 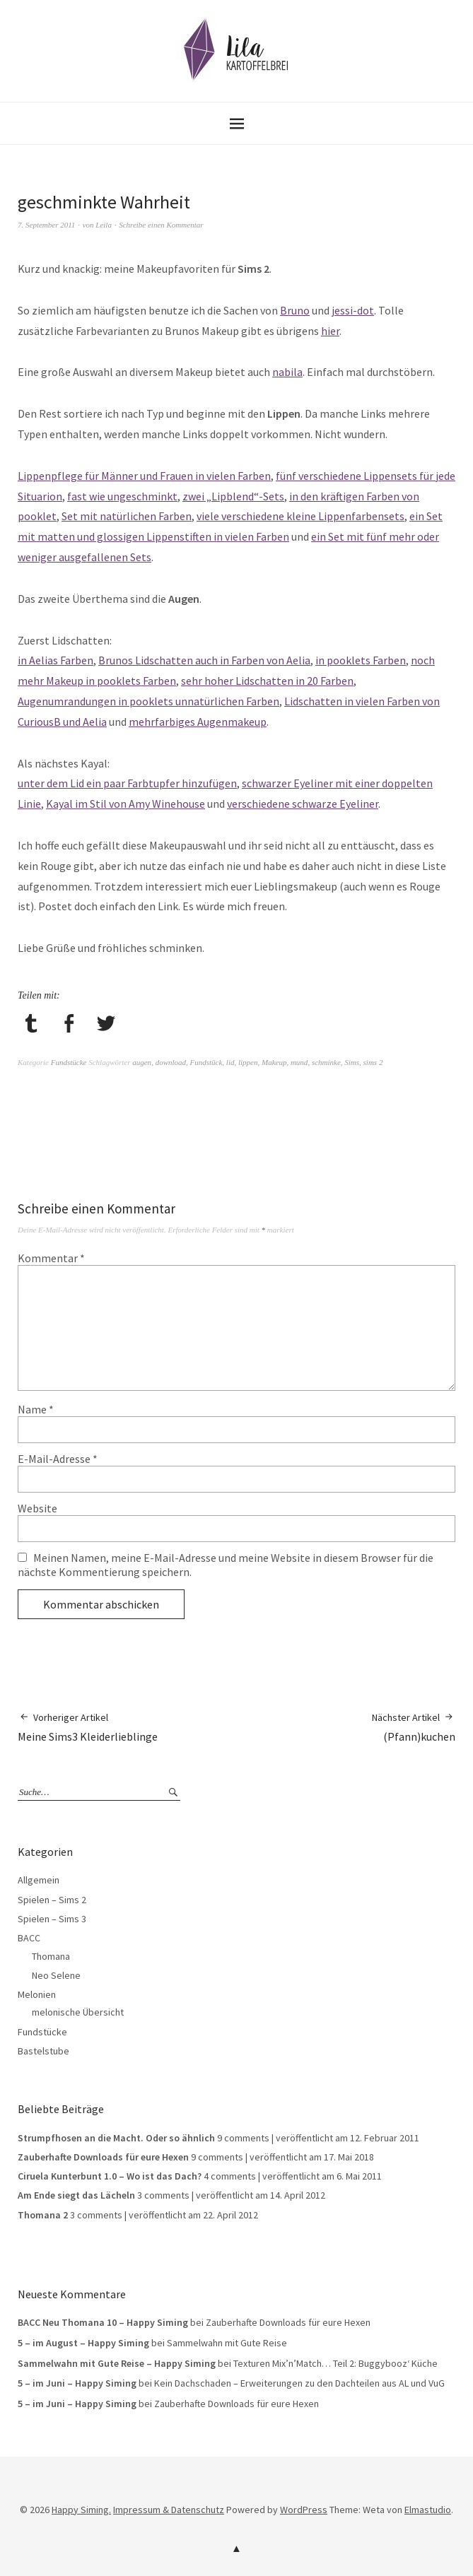 I want to click on Leila, so click(x=103, y=224).